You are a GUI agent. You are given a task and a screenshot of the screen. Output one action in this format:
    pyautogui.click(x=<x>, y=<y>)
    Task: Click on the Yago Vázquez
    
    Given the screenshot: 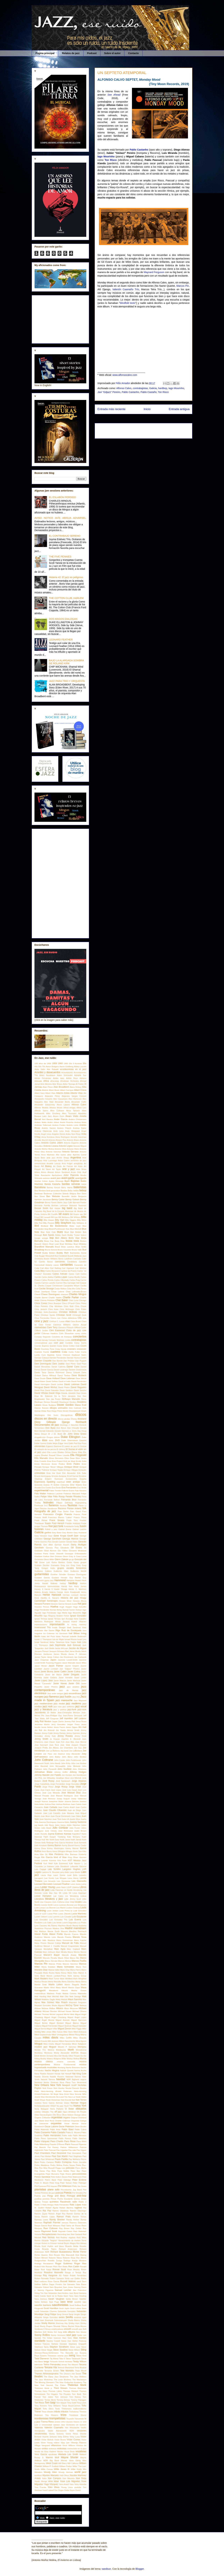 What is the action you would take?
    pyautogui.click(x=51, y=2484)
    